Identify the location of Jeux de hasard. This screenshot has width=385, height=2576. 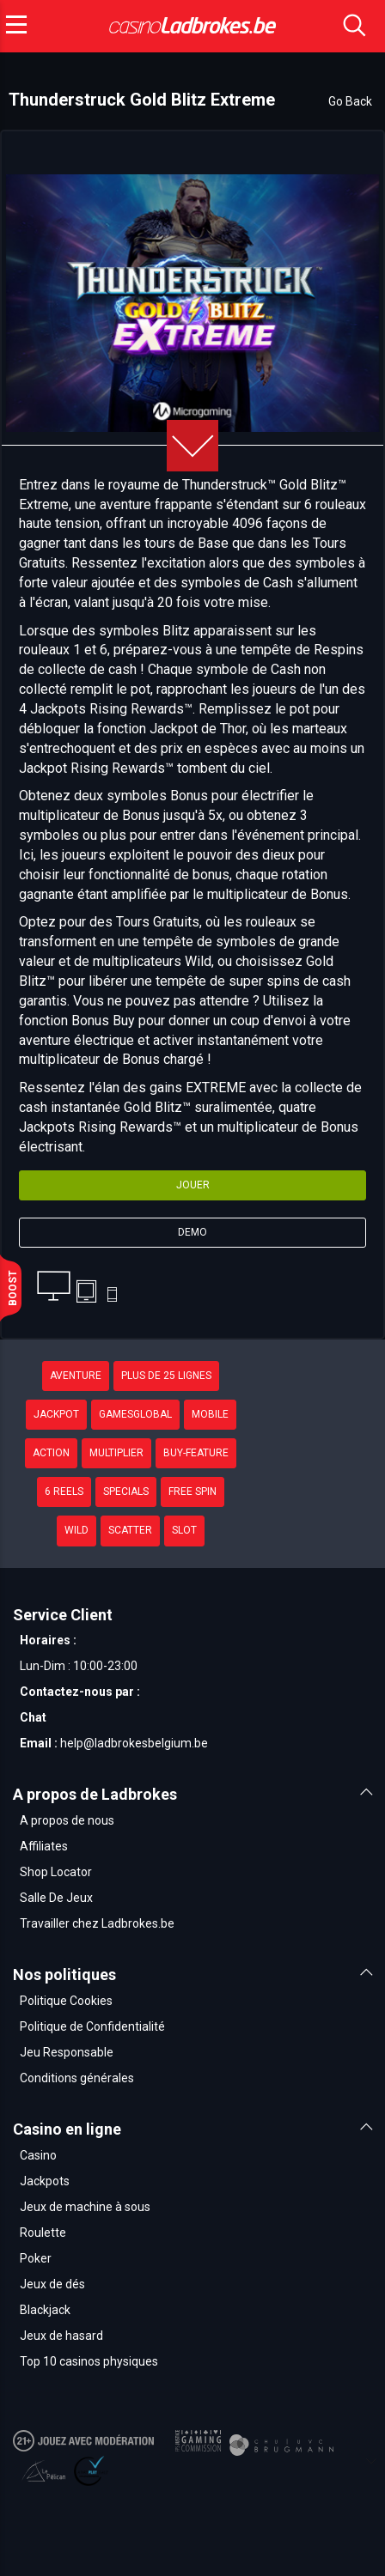
(61, 2335).